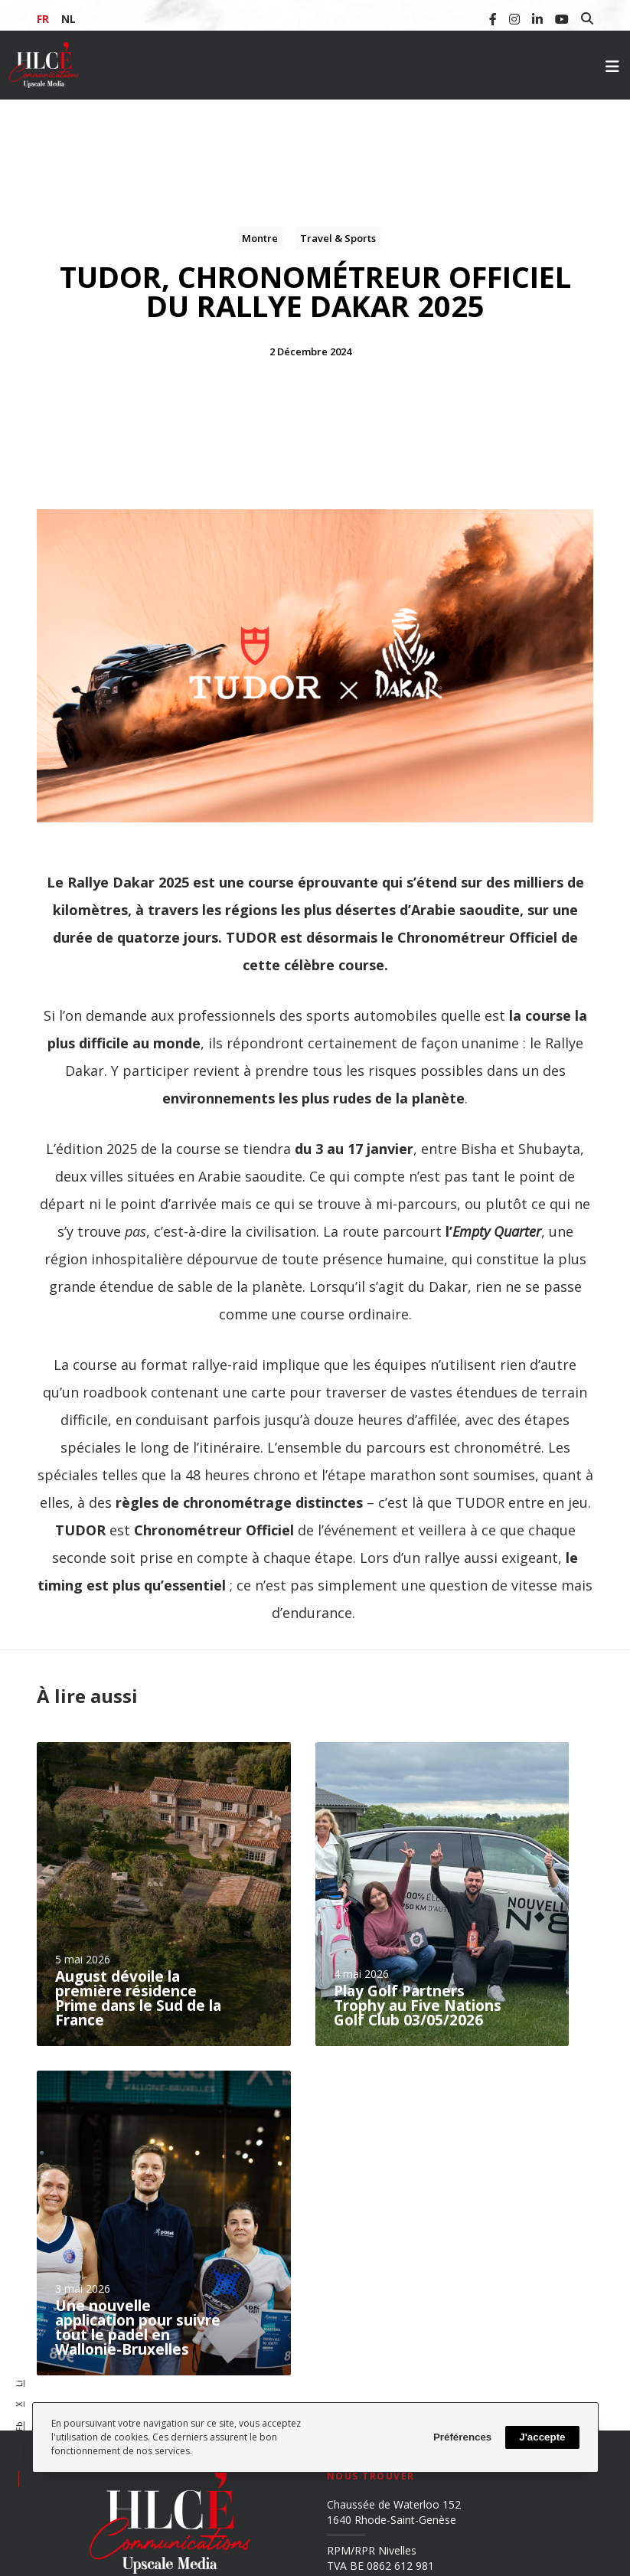 The width and height of the screenshot is (630, 2576). I want to click on Em, so click(18, 2452).